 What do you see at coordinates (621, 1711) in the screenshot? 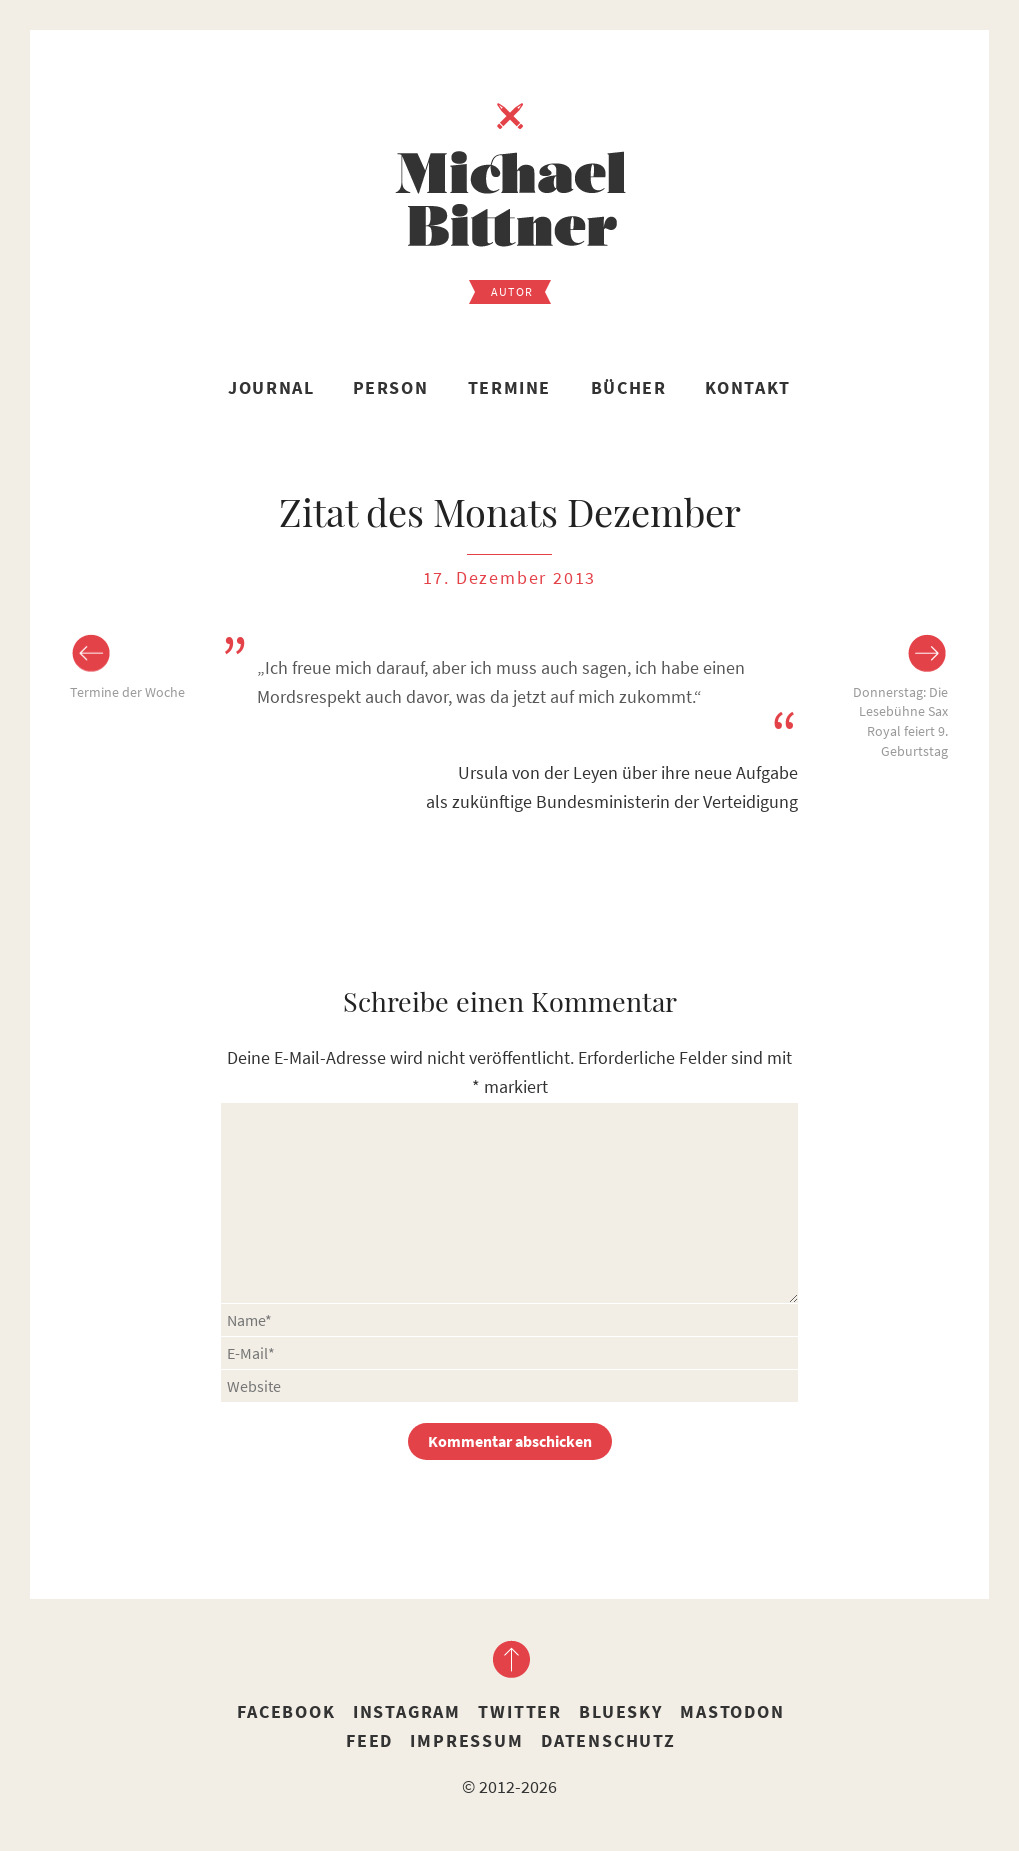
I see `Bluesky` at bounding box center [621, 1711].